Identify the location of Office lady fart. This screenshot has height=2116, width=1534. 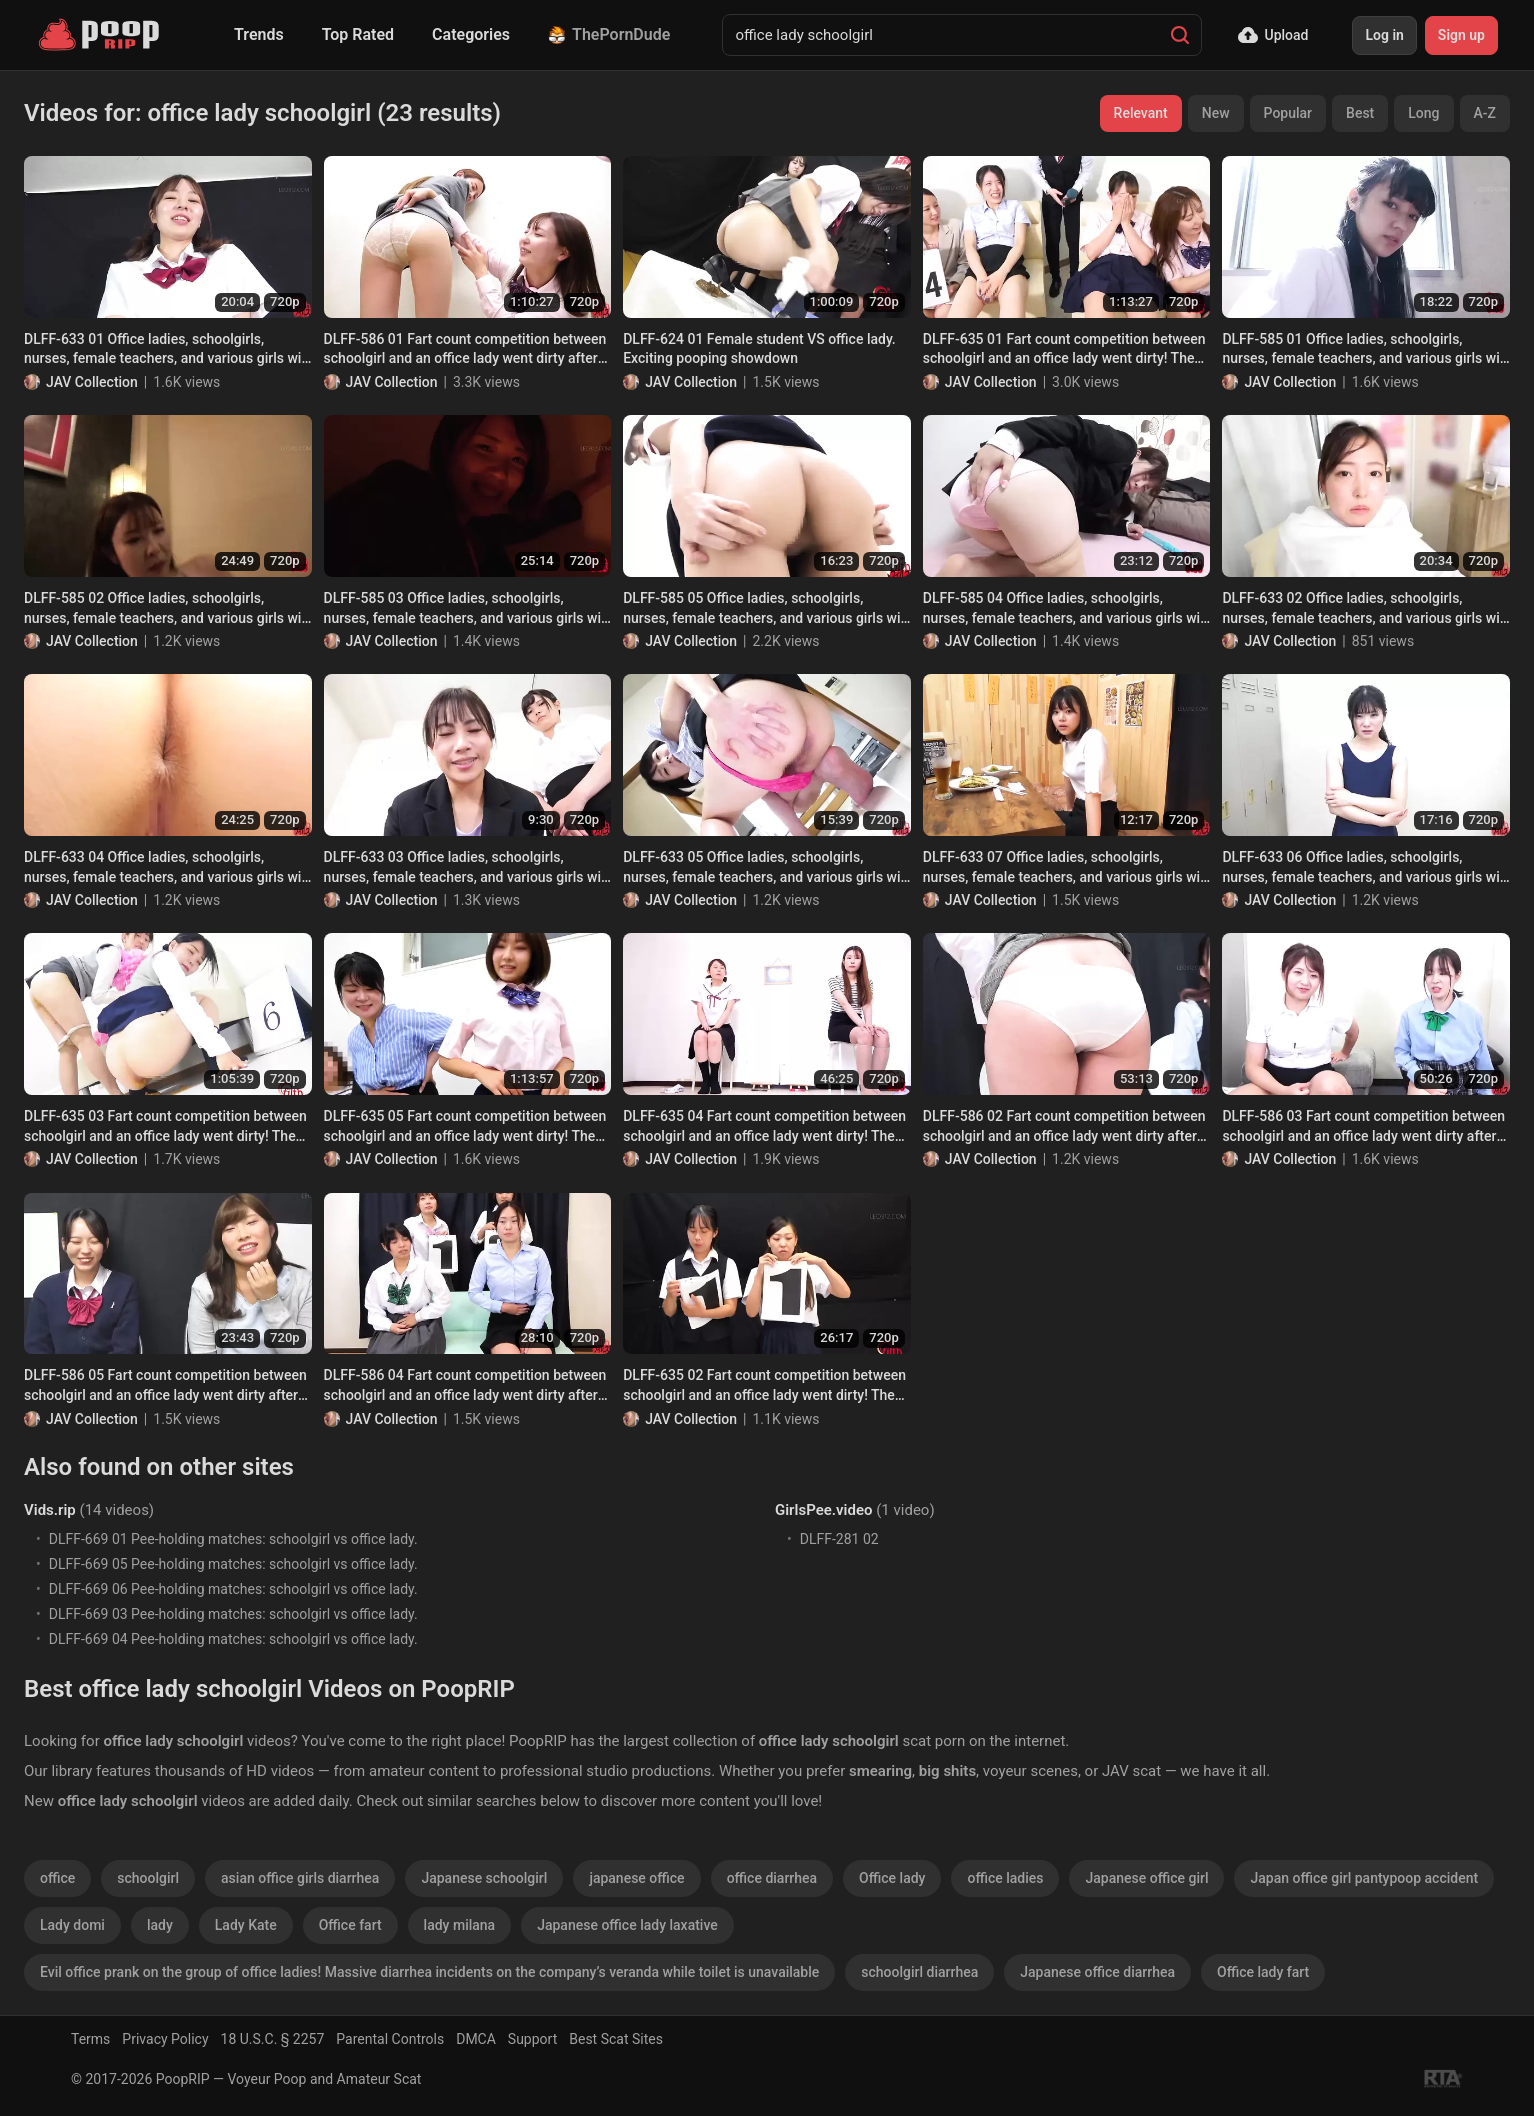
(1263, 1972).